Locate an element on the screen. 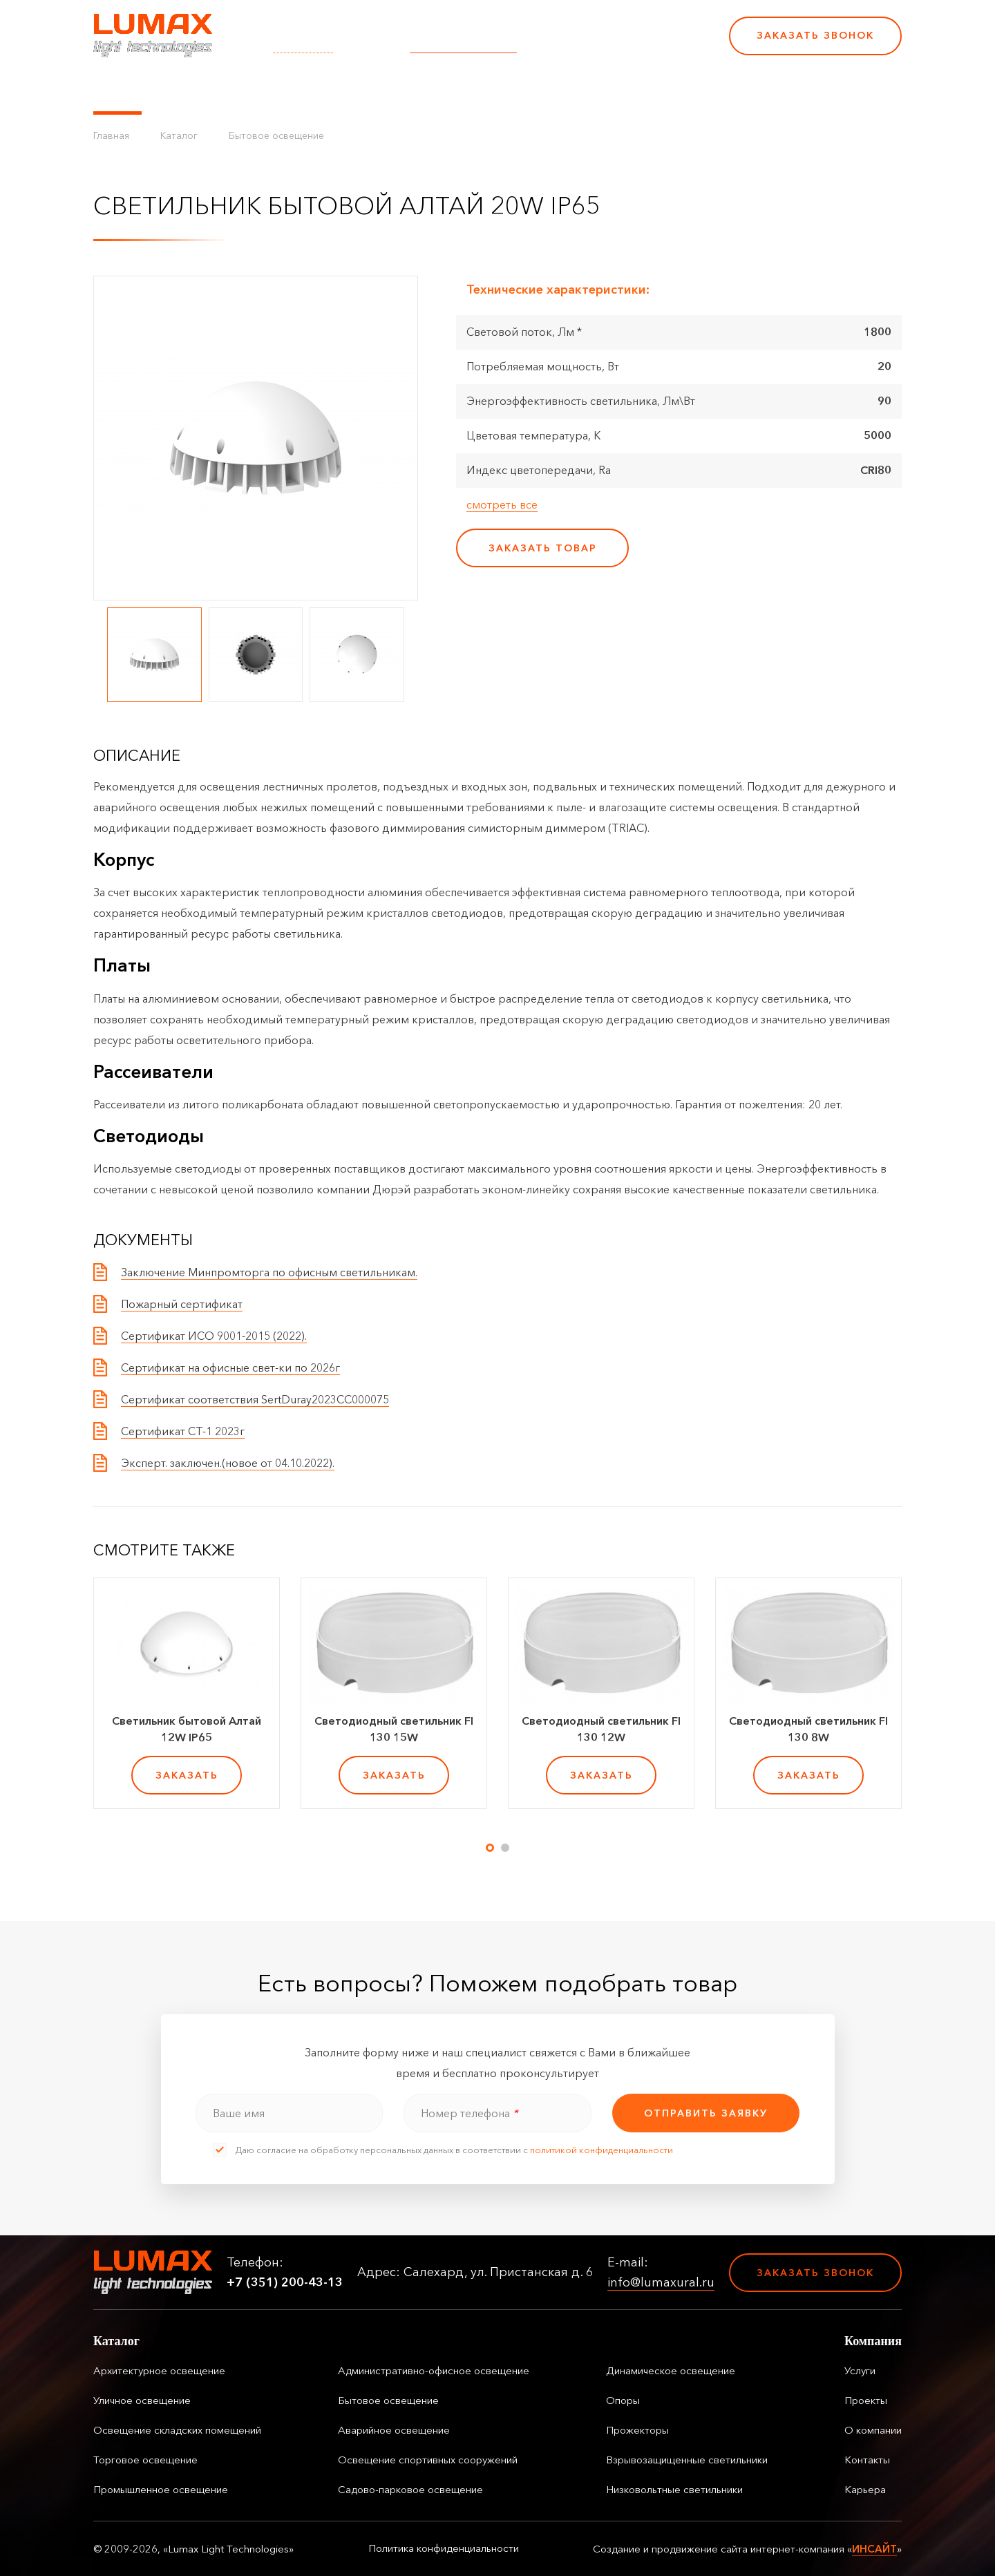 This screenshot has width=995, height=2576. О компании is located at coordinates (476, 89).